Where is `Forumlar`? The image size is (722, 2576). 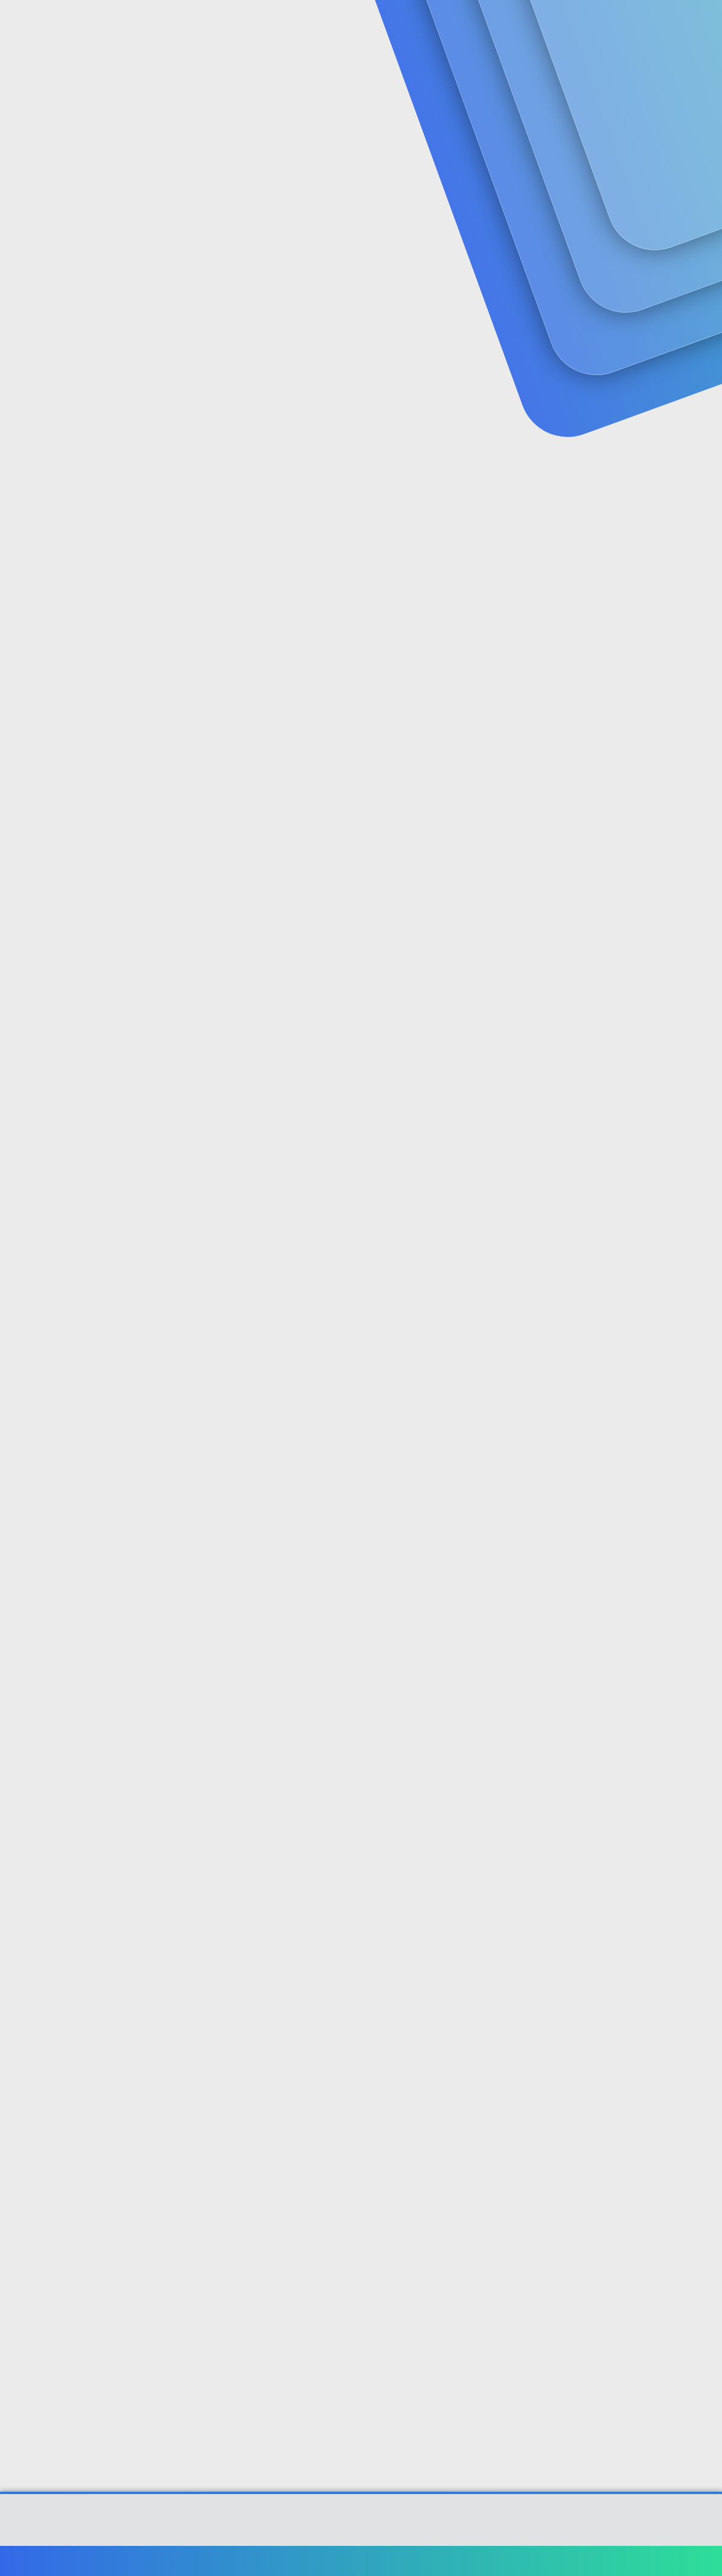
Forumlar is located at coordinates (246, 24).